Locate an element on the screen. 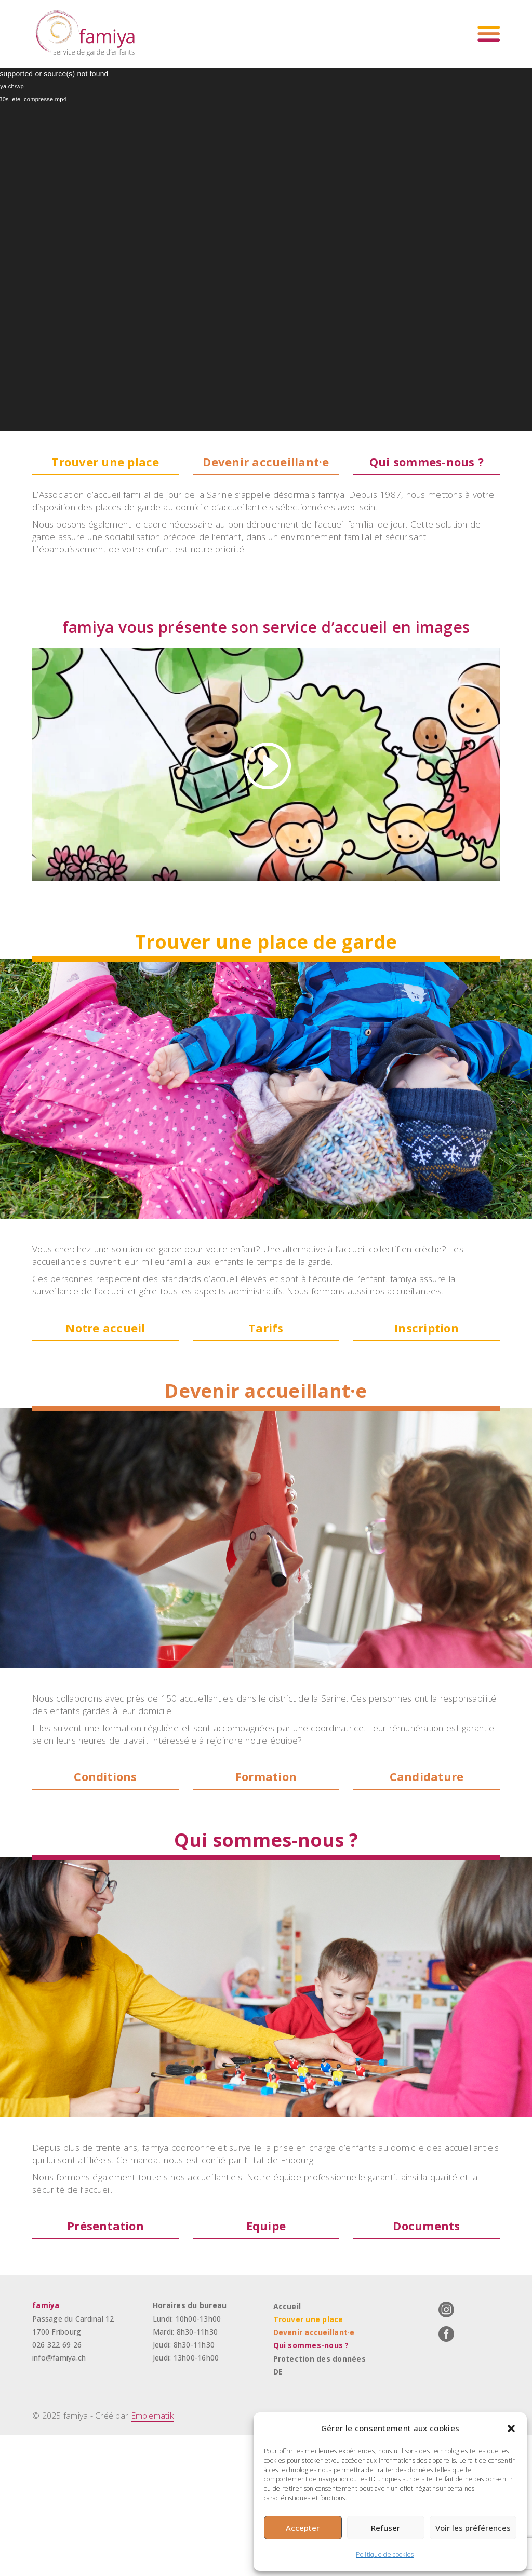 This screenshot has width=532, height=2576. Conditions is located at coordinates (105, 1888).